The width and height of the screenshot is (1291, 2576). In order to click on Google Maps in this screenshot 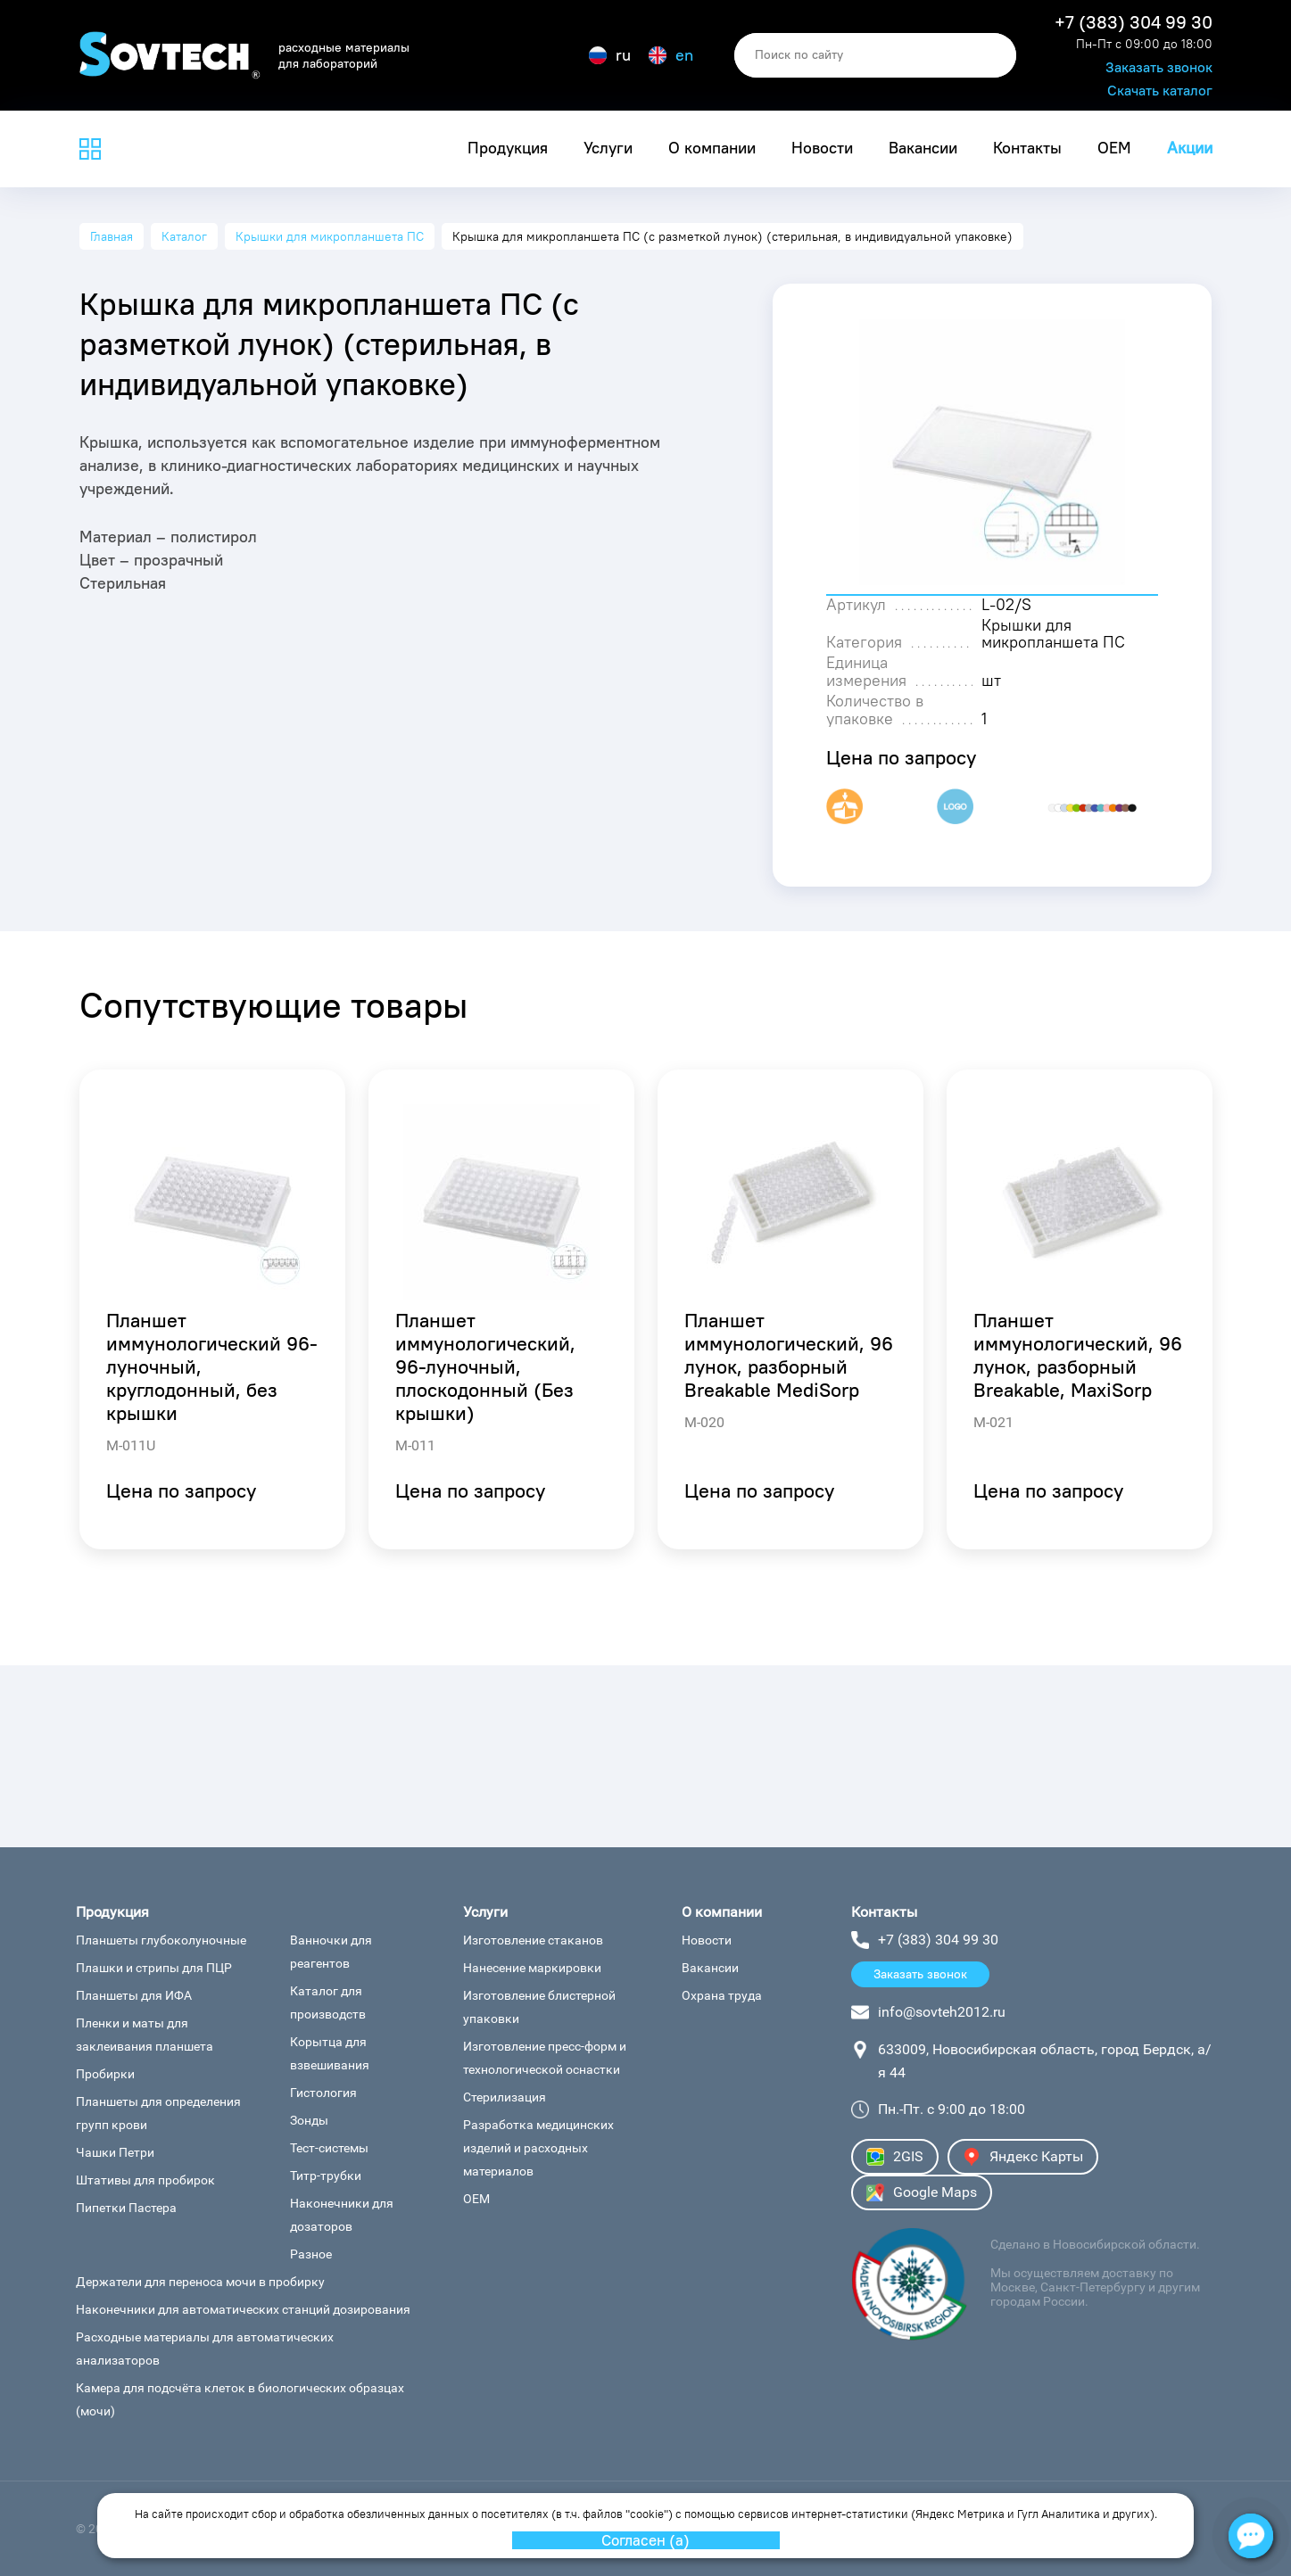, I will do `click(921, 2192)`.